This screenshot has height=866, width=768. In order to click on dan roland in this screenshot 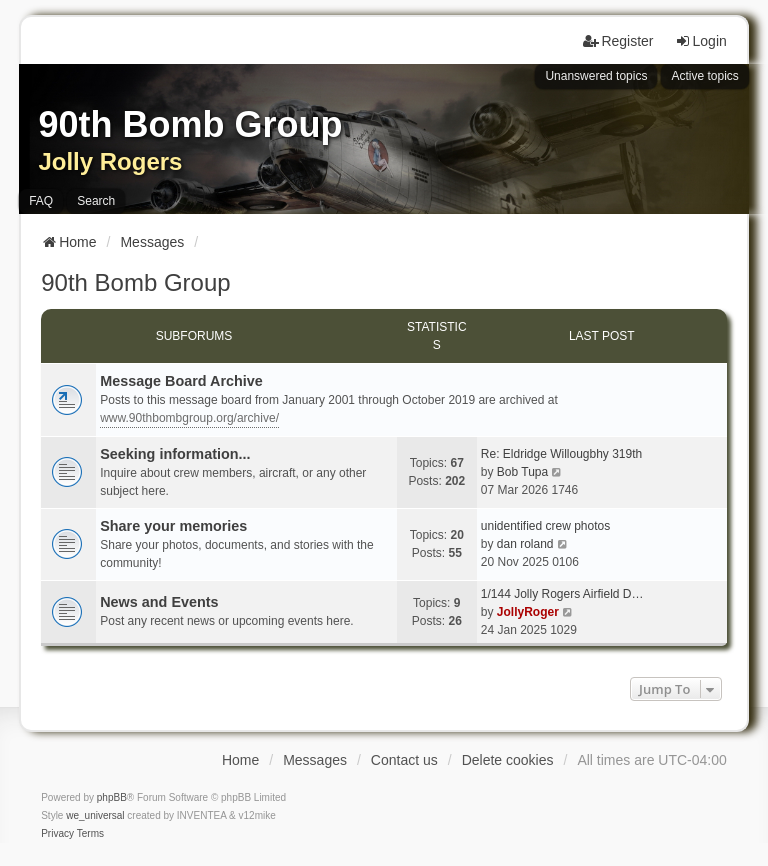, I will do `click(525, 544)`.